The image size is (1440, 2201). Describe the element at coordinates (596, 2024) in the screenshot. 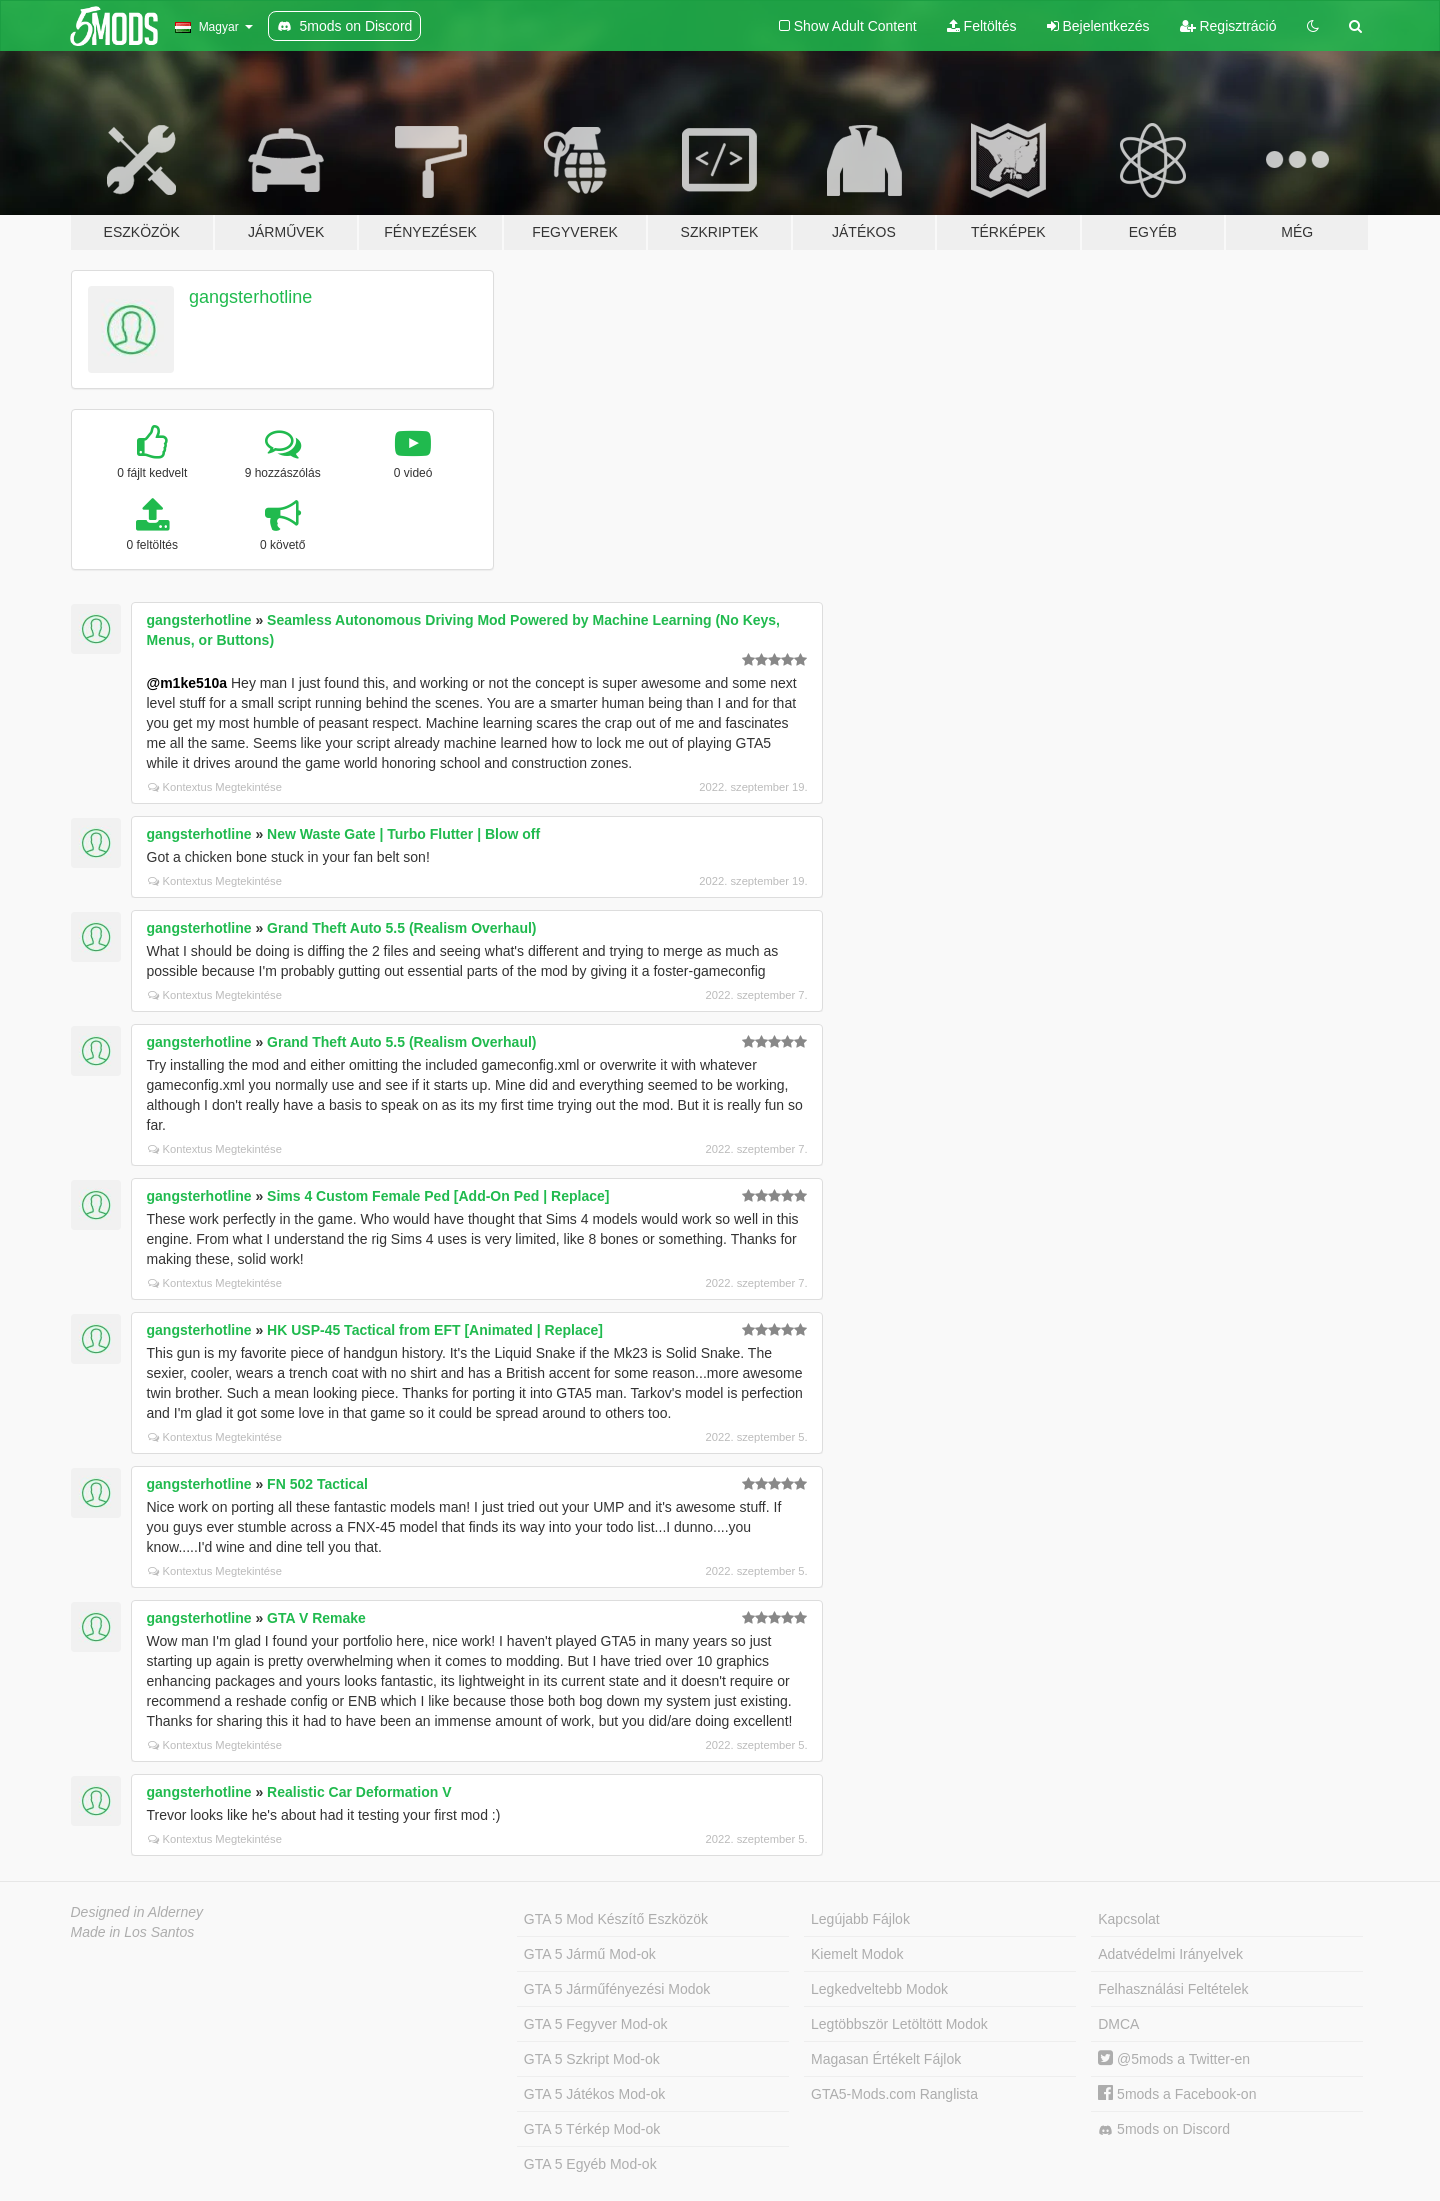

I see `GTA 5 Fegyver Mod-ok` at that location.